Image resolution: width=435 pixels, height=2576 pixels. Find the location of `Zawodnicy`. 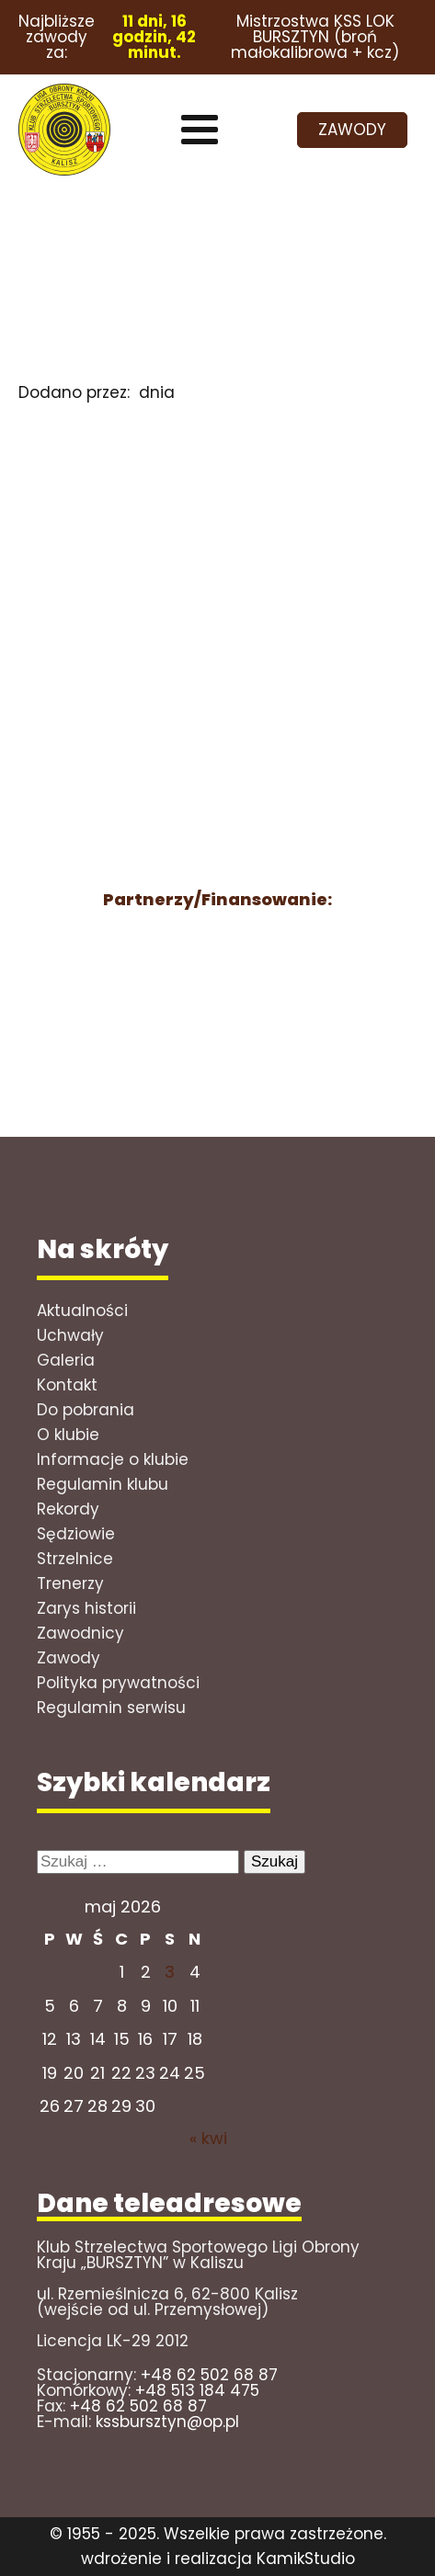

Zawodnicy is located at coordinates (80, 1633).